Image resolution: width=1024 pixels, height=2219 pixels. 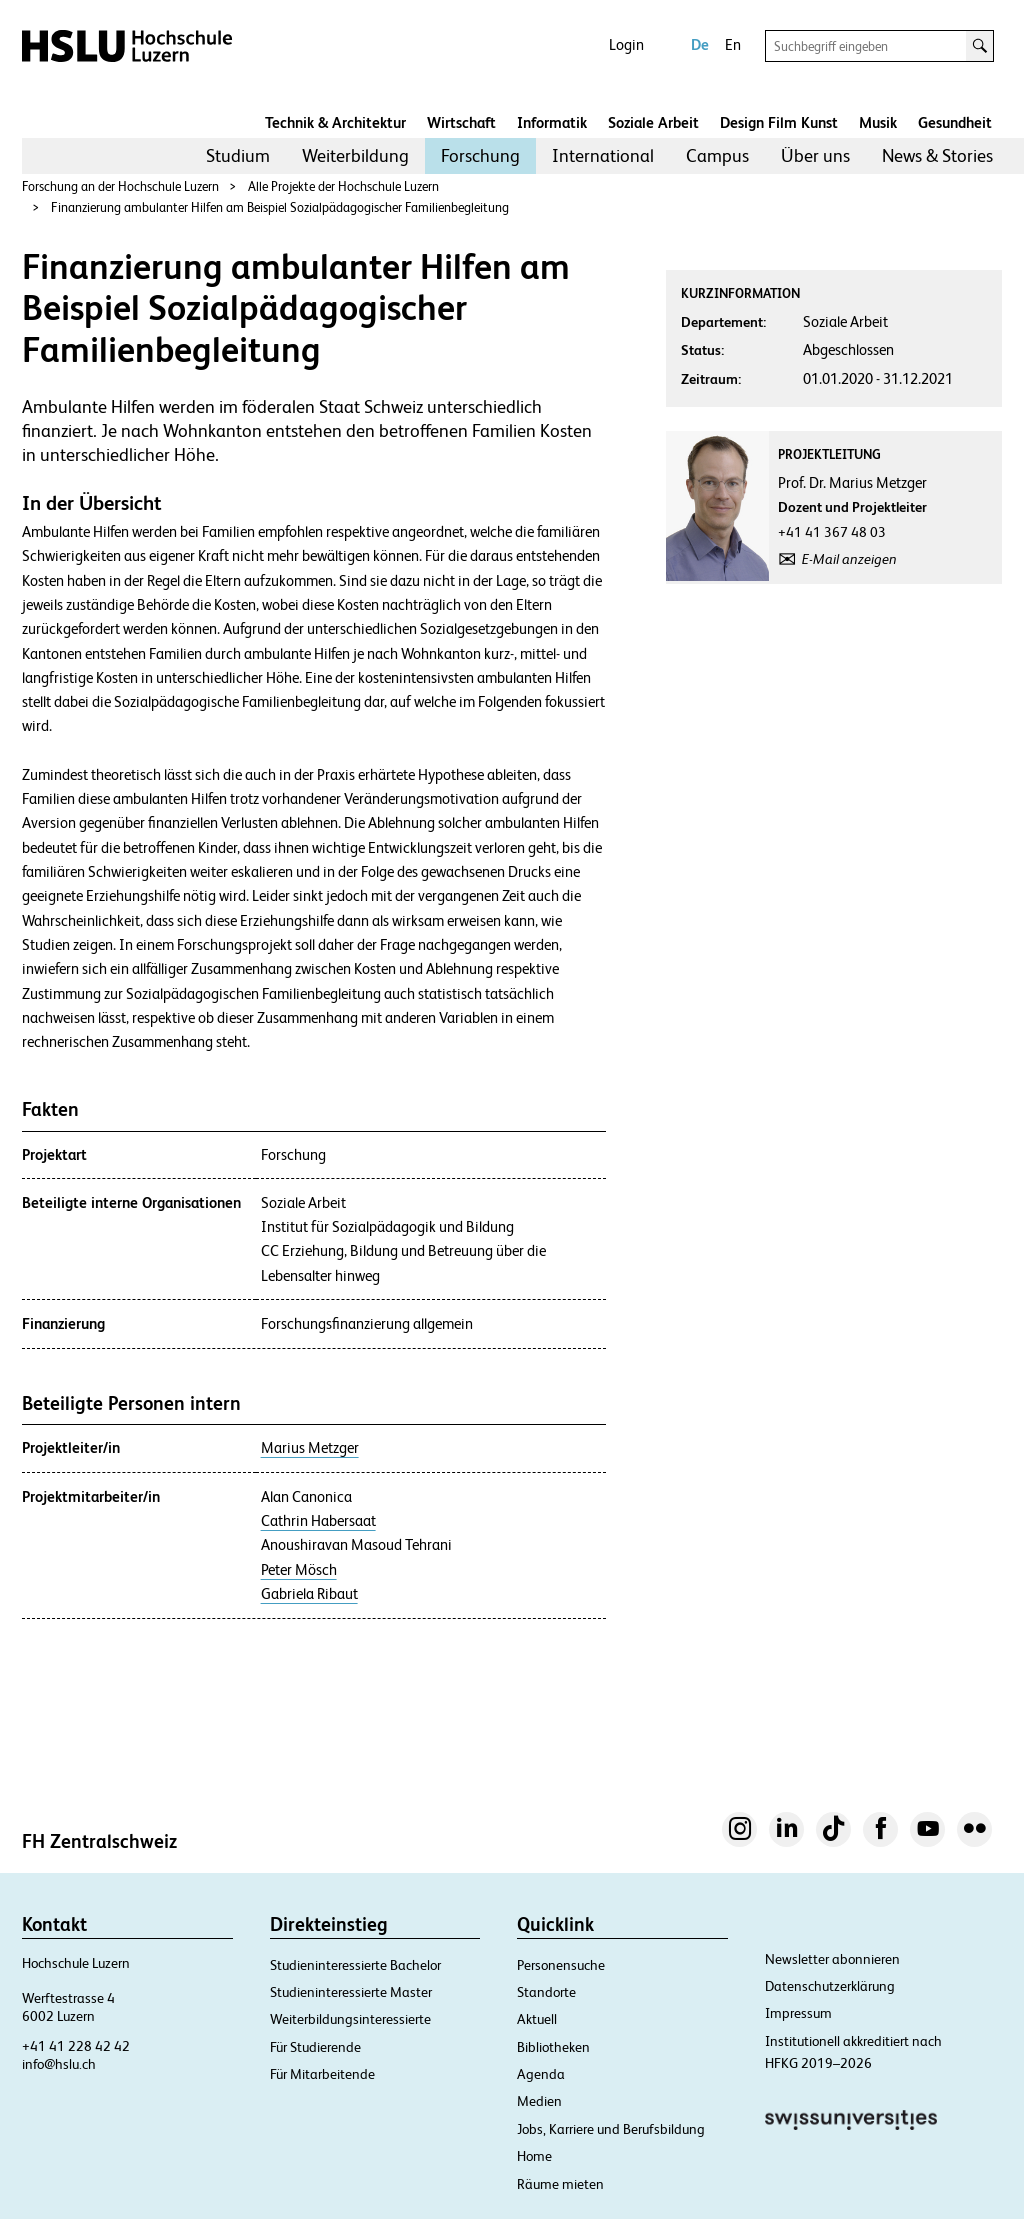 What do you see at coordinates (546, 1992) in the screenshot?
I see `Standorte` at bounding box center [546, 1992].